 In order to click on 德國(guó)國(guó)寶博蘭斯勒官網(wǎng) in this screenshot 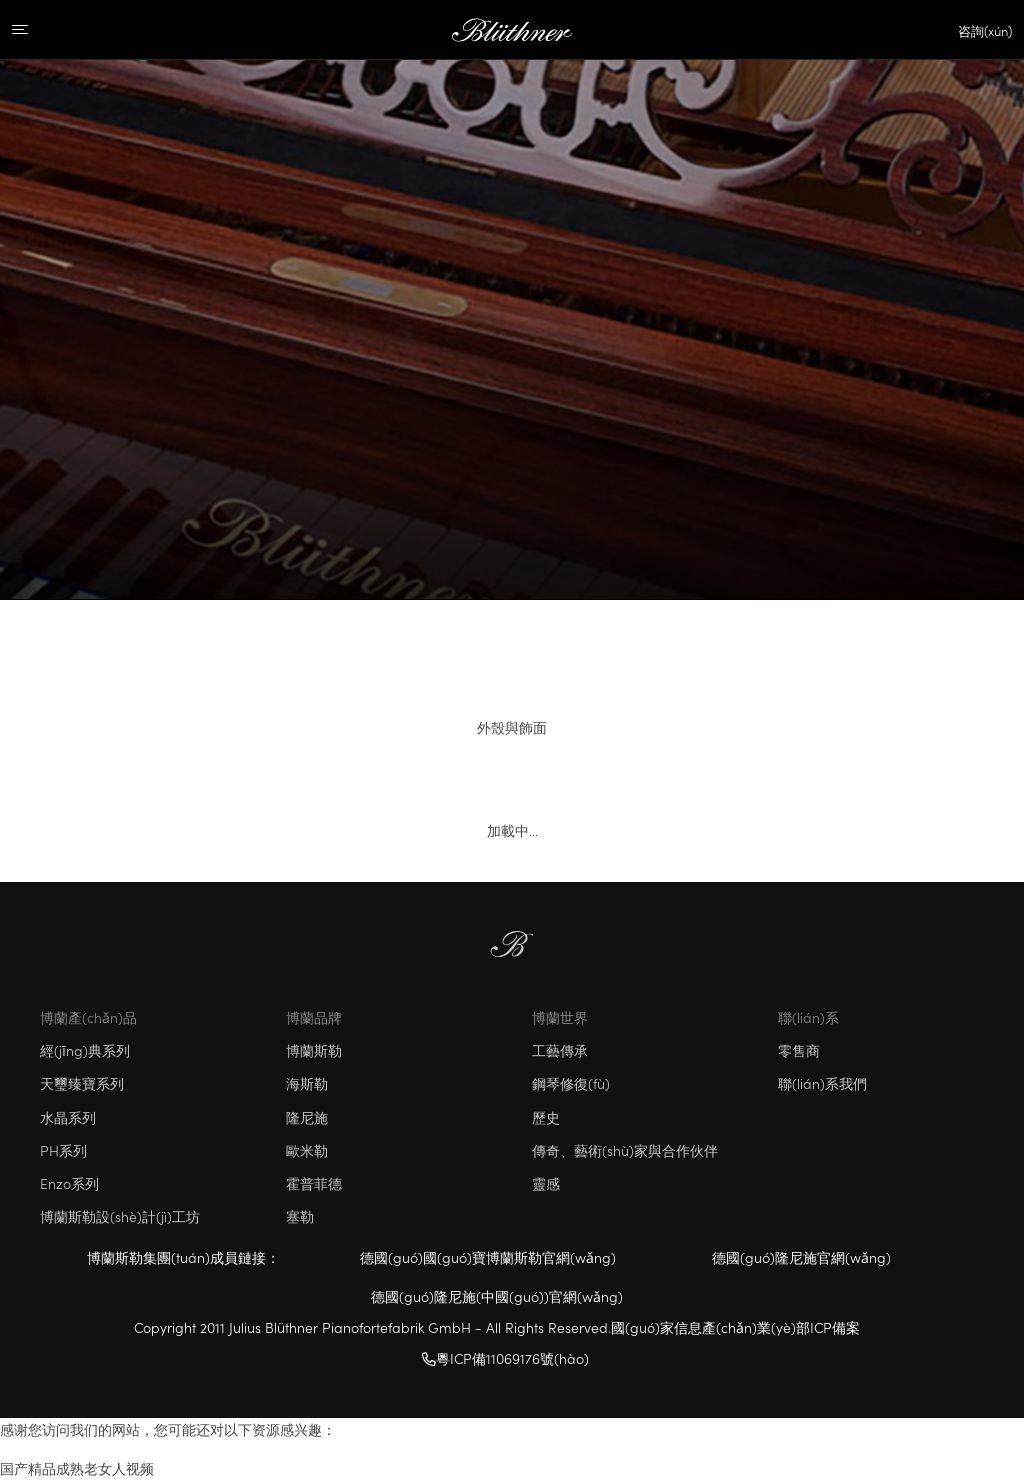, I will do `click(488, 1257)`.